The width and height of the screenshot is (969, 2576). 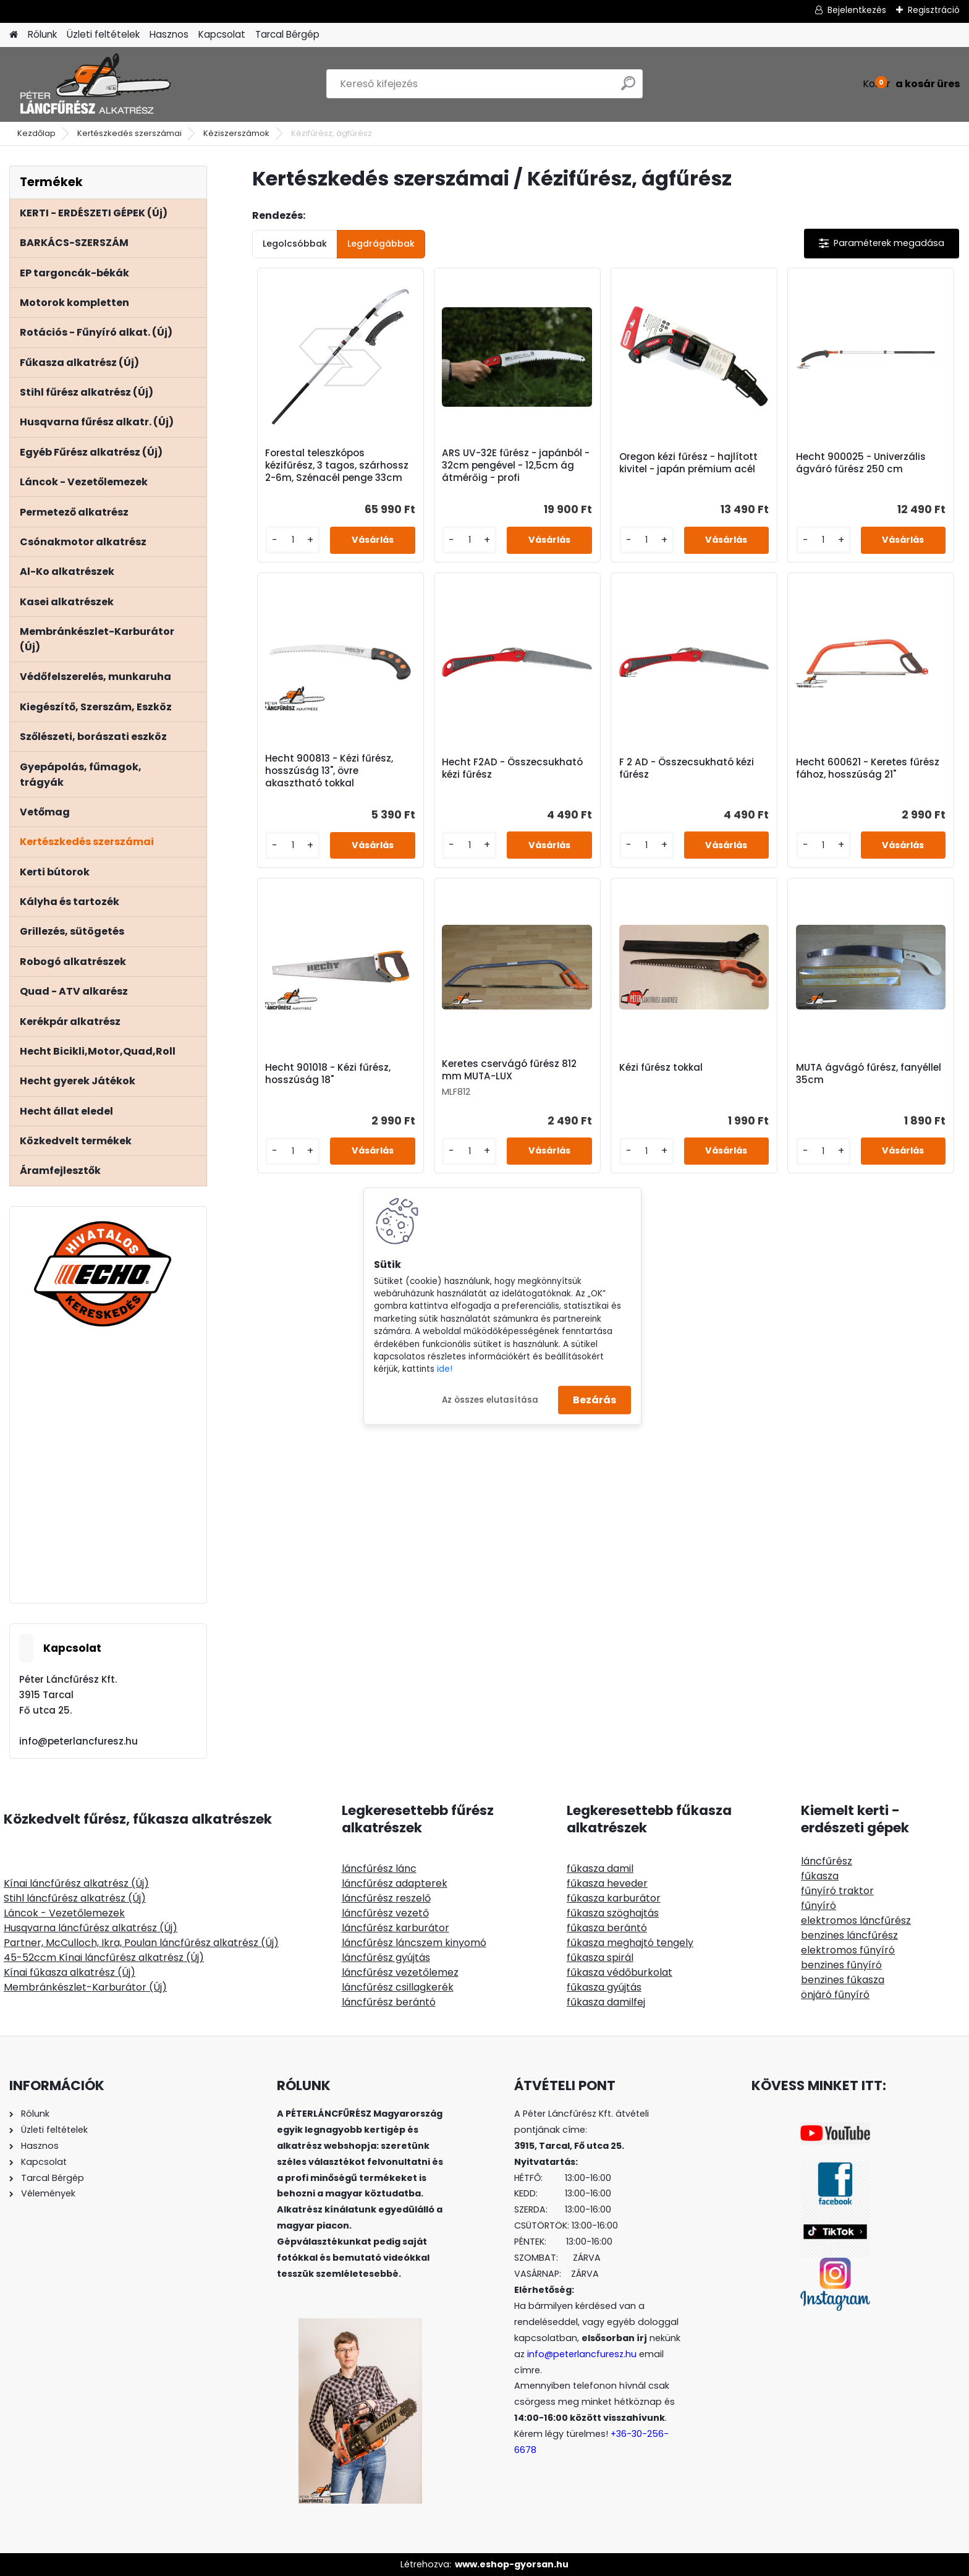 What do you see at coordinates (688, 463) in the screenshot?
I see `Oregon kézi fűrész - hajlított kivitel - japán prémium acél` at bounding box center [688, 463].